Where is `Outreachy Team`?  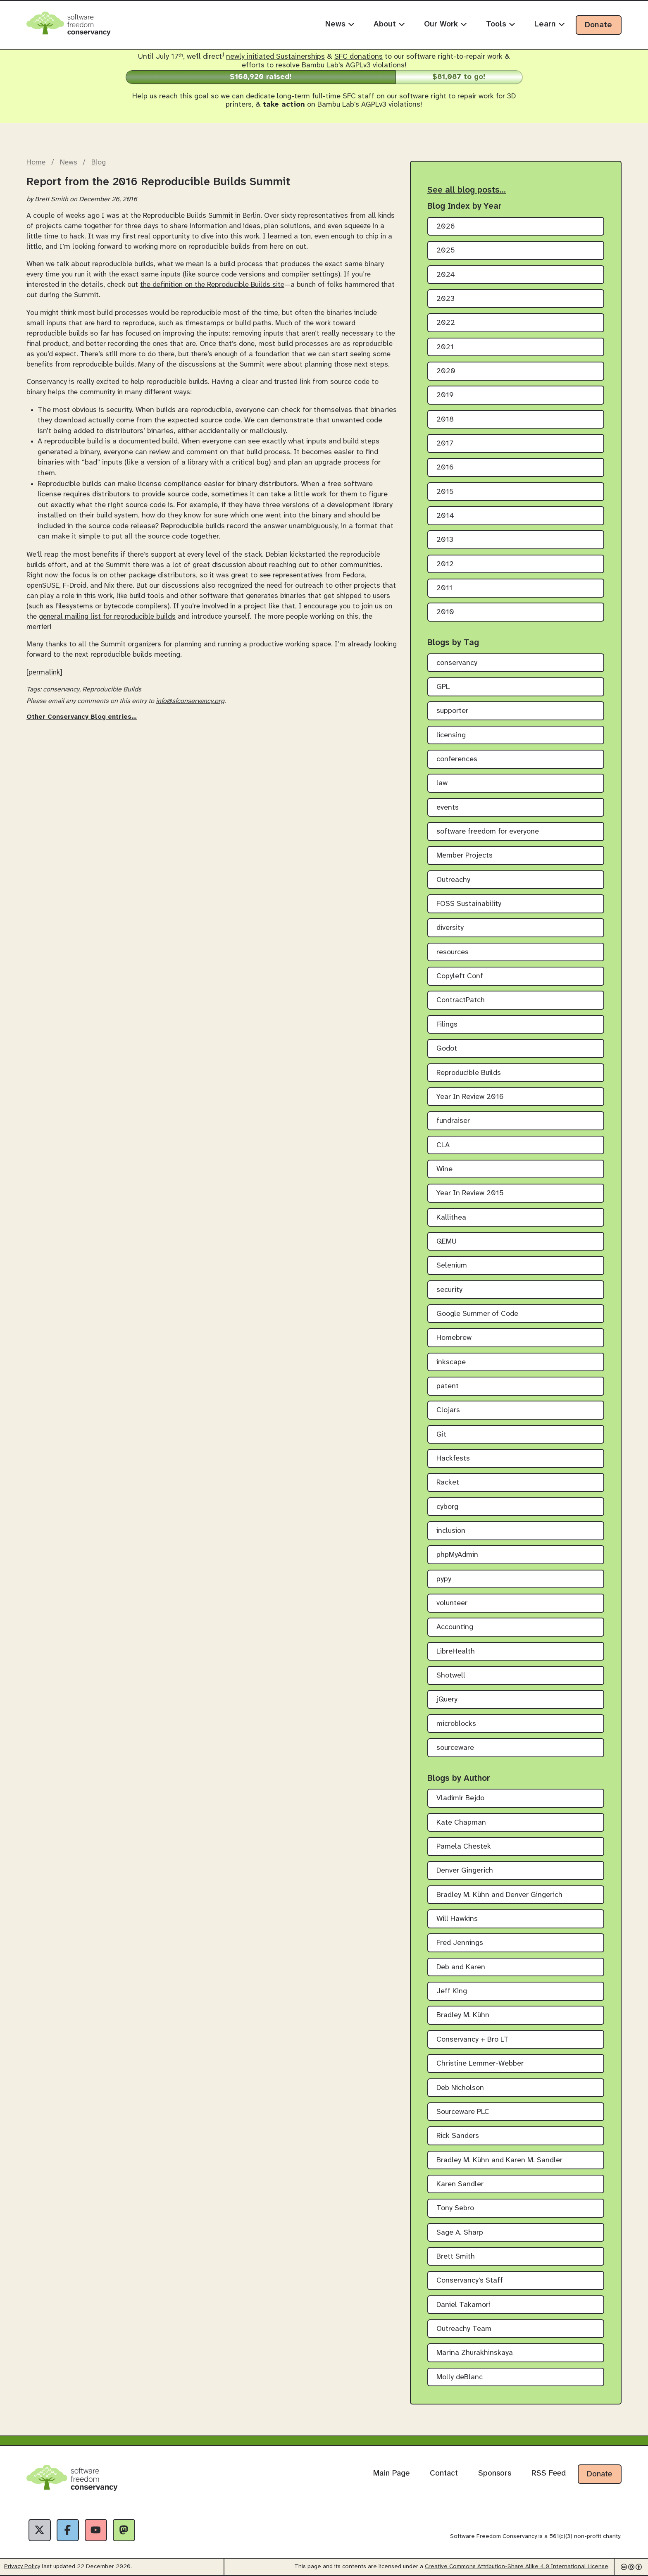 Outreachy Team is located at coordinates (463, 2329).